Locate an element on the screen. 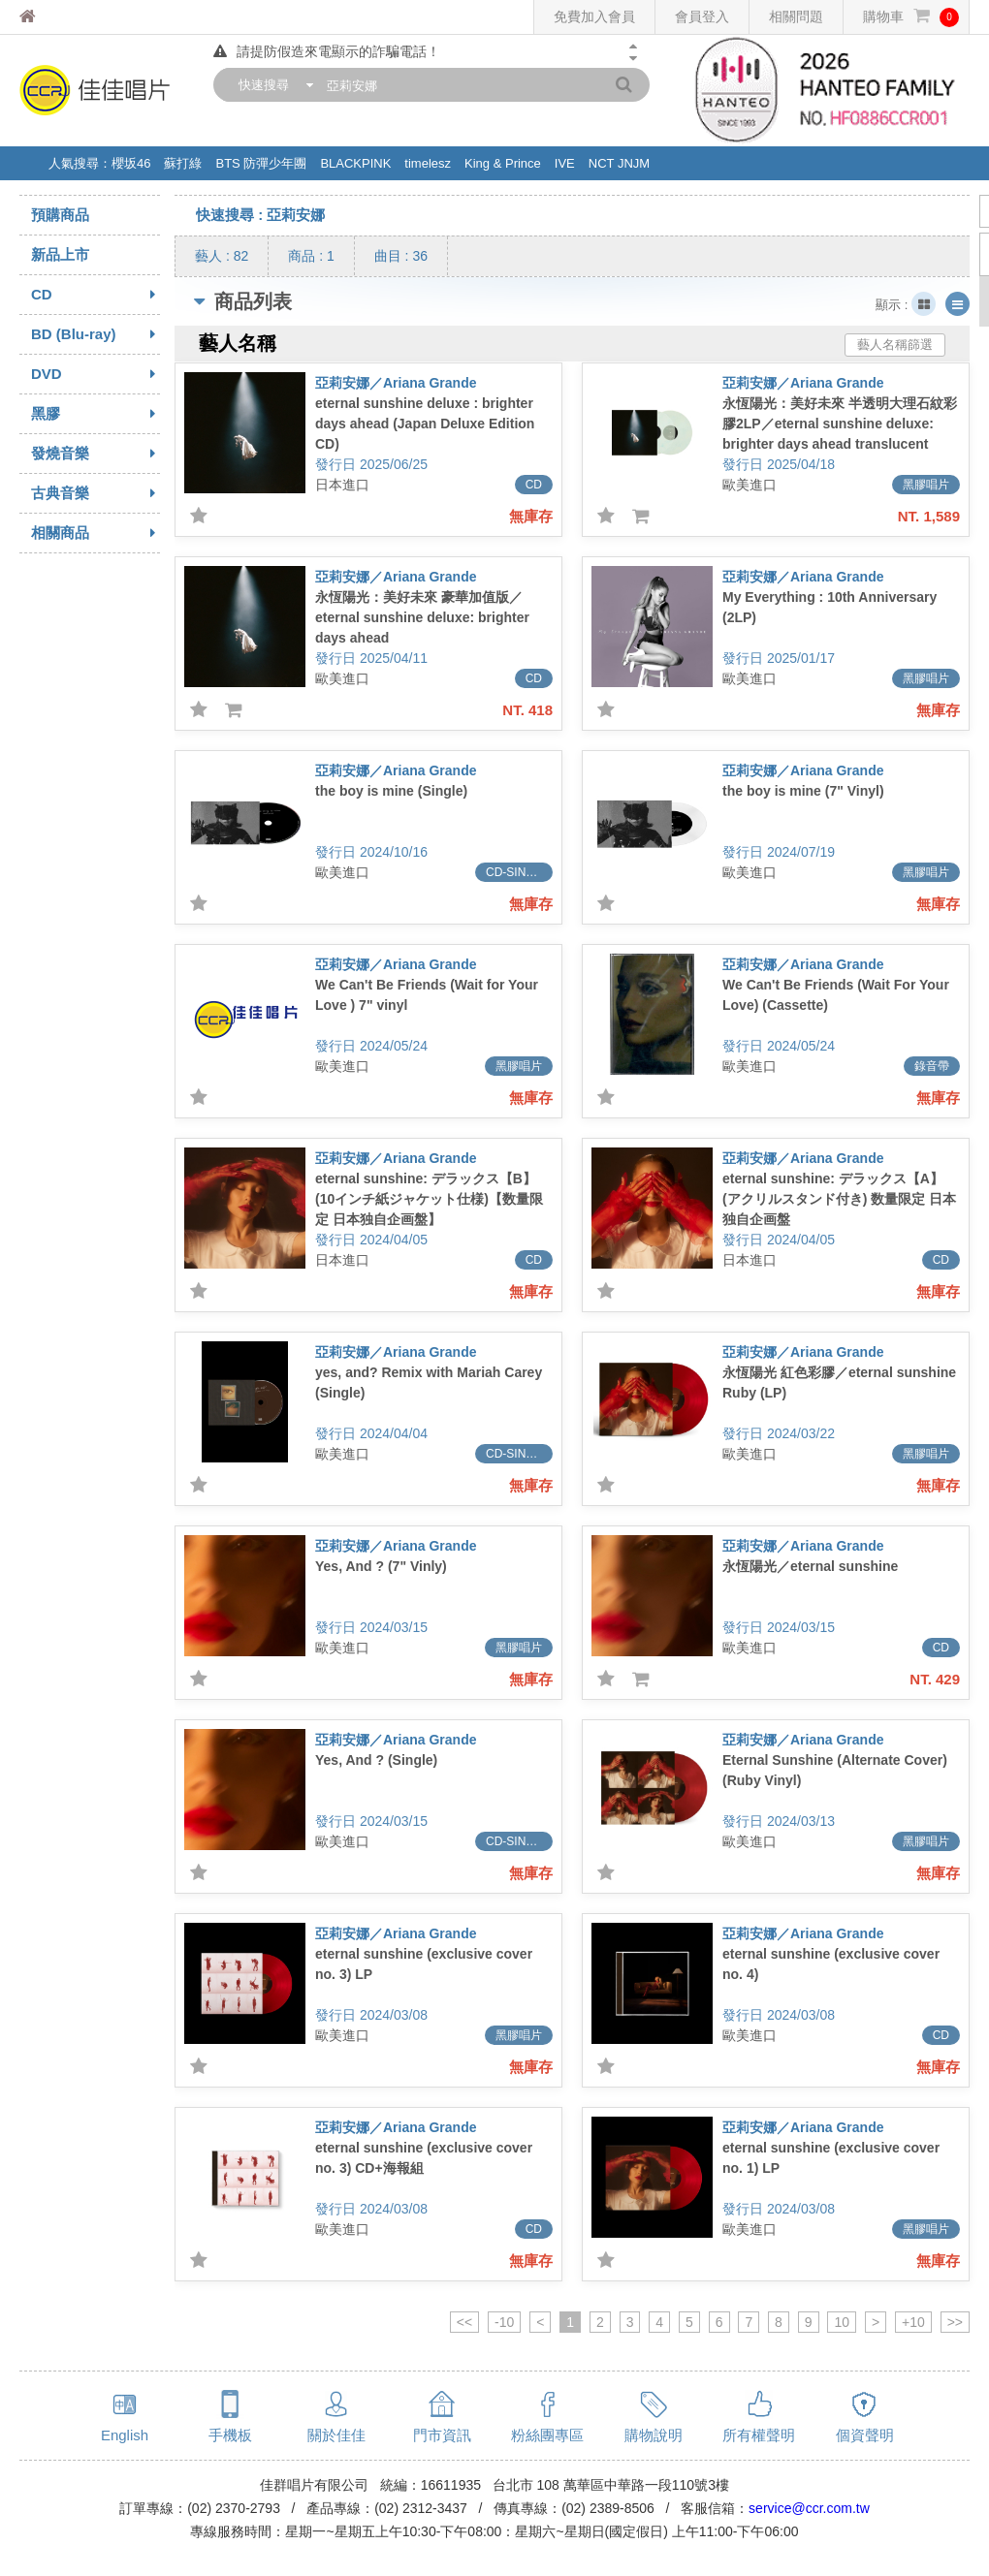 The image size is (989, 2576). 藝人 : 82 is located at coordinates (221, 256).